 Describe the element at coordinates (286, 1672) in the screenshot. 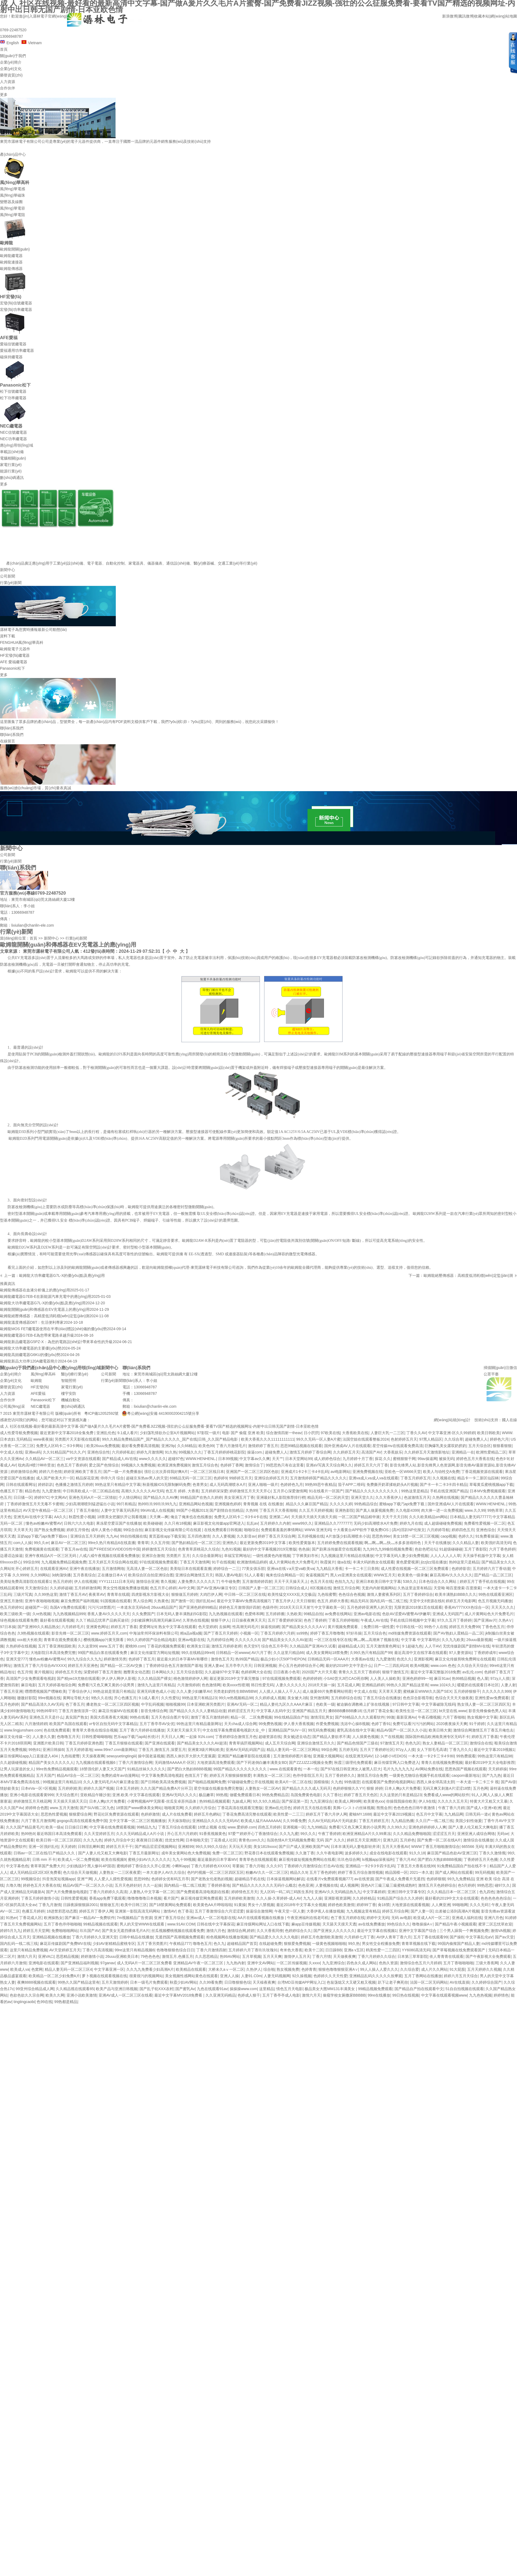

I see `日日夜夜小色哥` at that location.